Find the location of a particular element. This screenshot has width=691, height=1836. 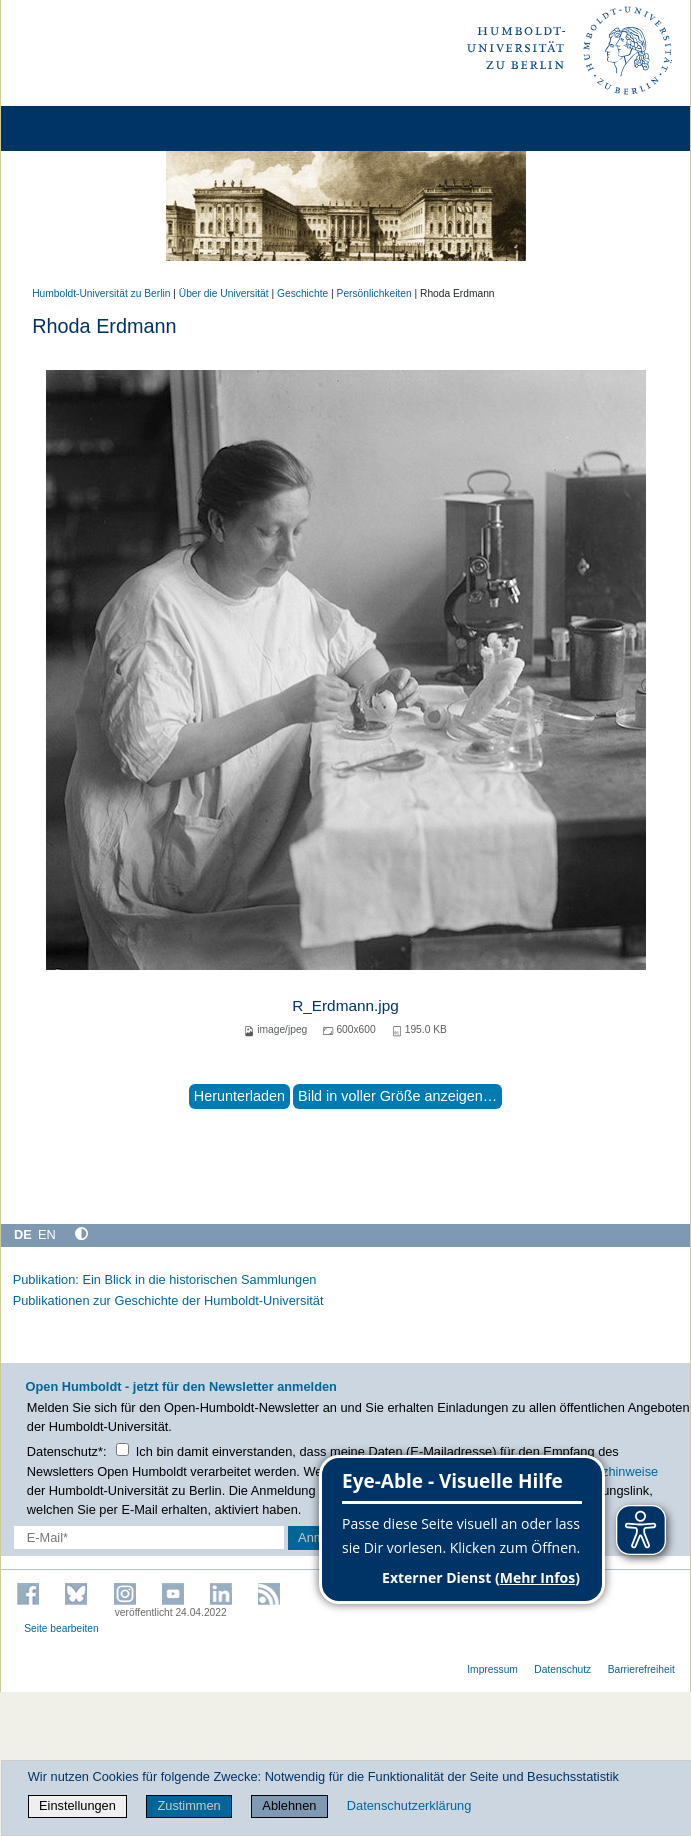

Zustimmen is located at coordinates (188, 1805).